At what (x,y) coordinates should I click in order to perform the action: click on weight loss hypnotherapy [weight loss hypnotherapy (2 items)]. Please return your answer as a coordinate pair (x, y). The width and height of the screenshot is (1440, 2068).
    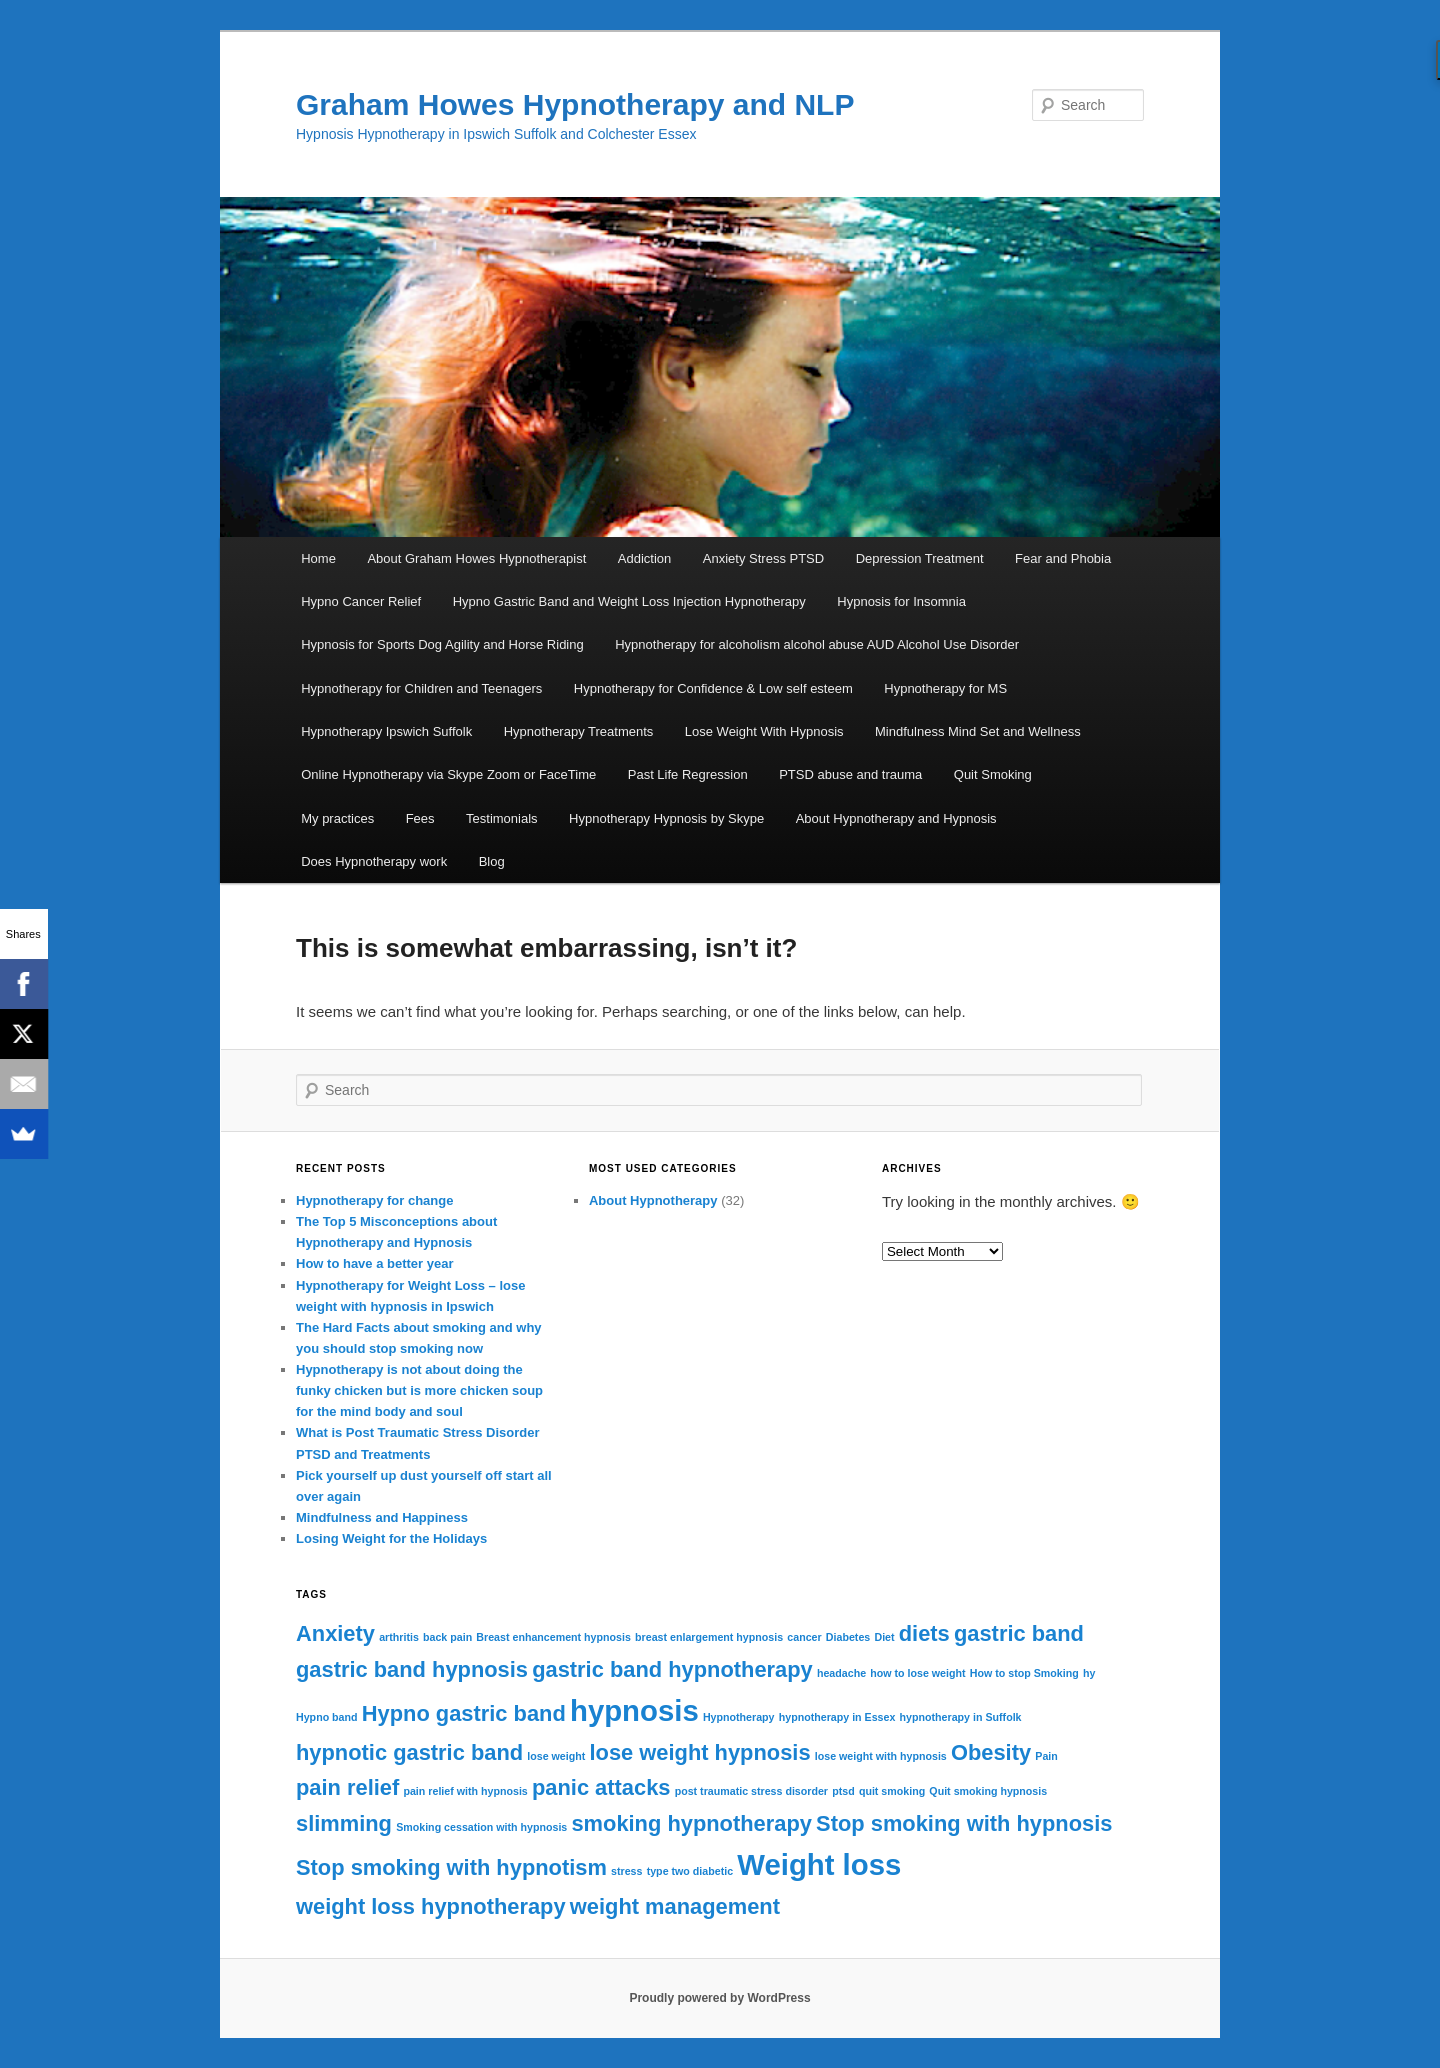
    Looking at the image, I should click on (431, 1906).